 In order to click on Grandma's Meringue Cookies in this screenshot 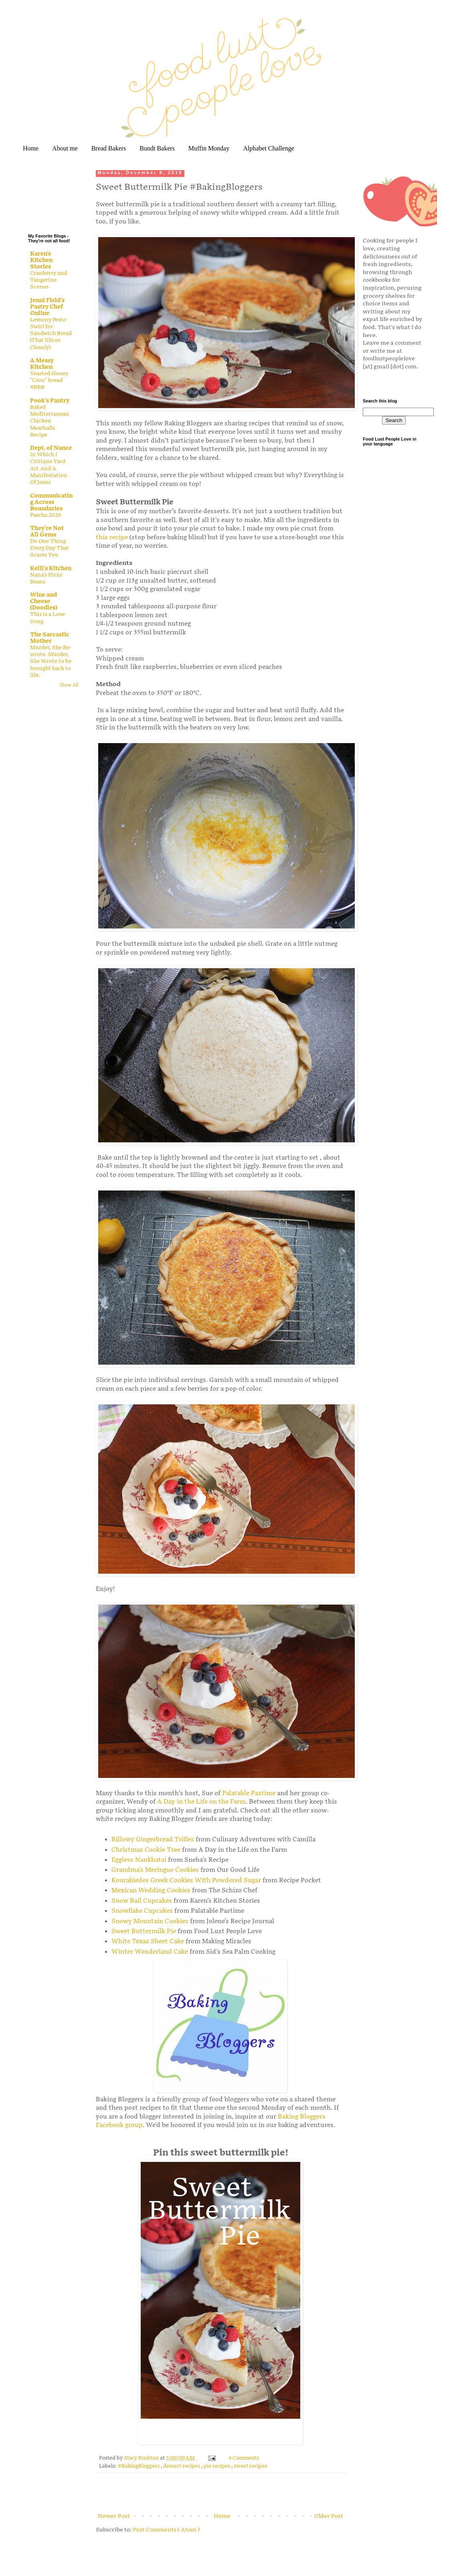, I will do `click(155, 1870)`.